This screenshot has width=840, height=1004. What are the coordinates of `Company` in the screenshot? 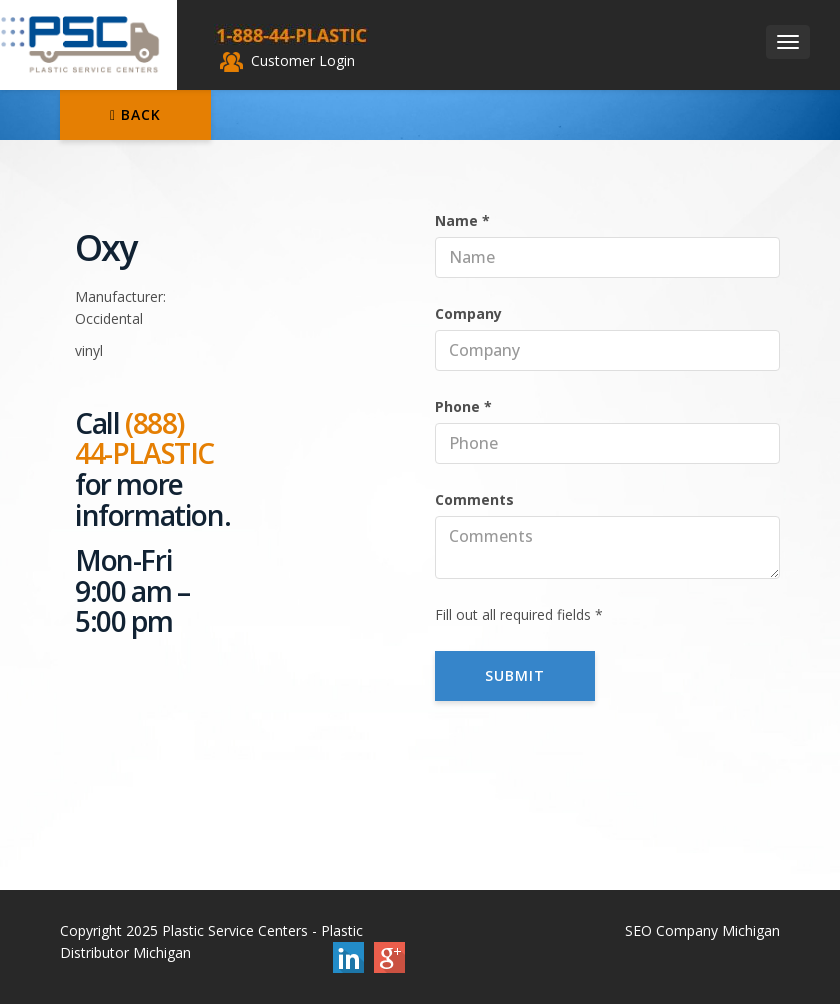 It's located at (468, 313).